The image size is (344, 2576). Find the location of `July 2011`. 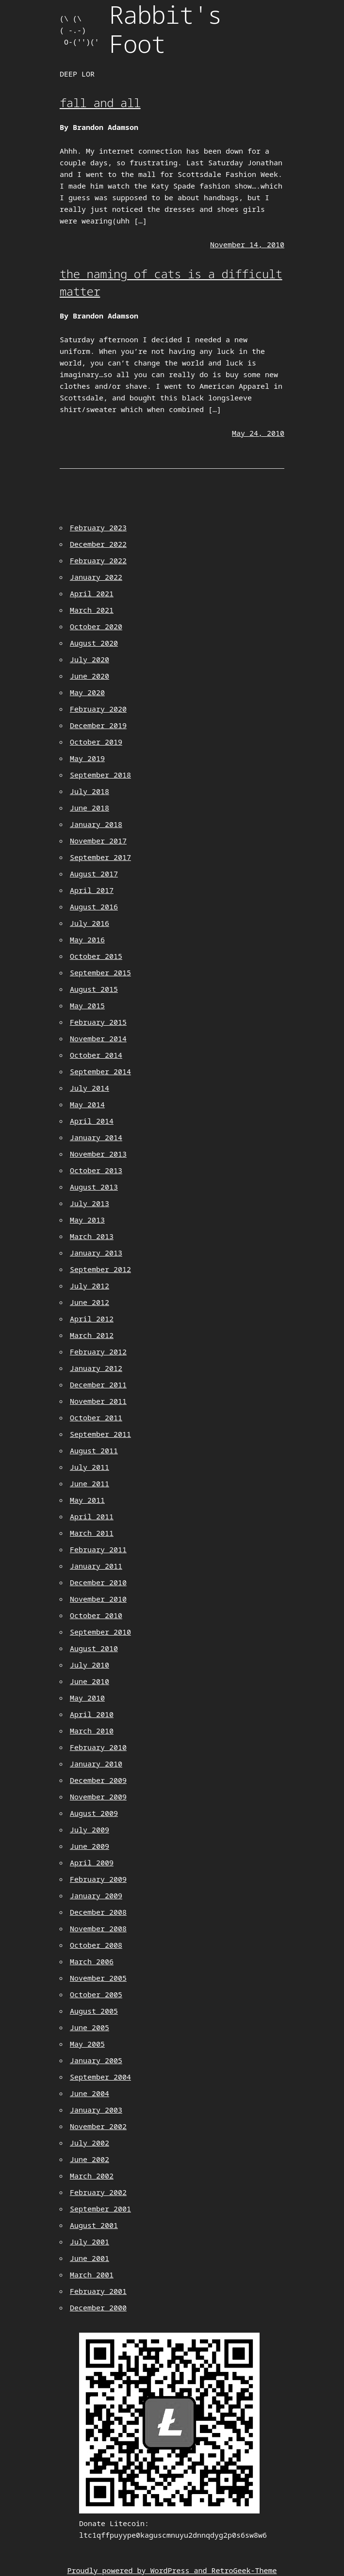

July 2011 is located at coordinates (89, 1467).